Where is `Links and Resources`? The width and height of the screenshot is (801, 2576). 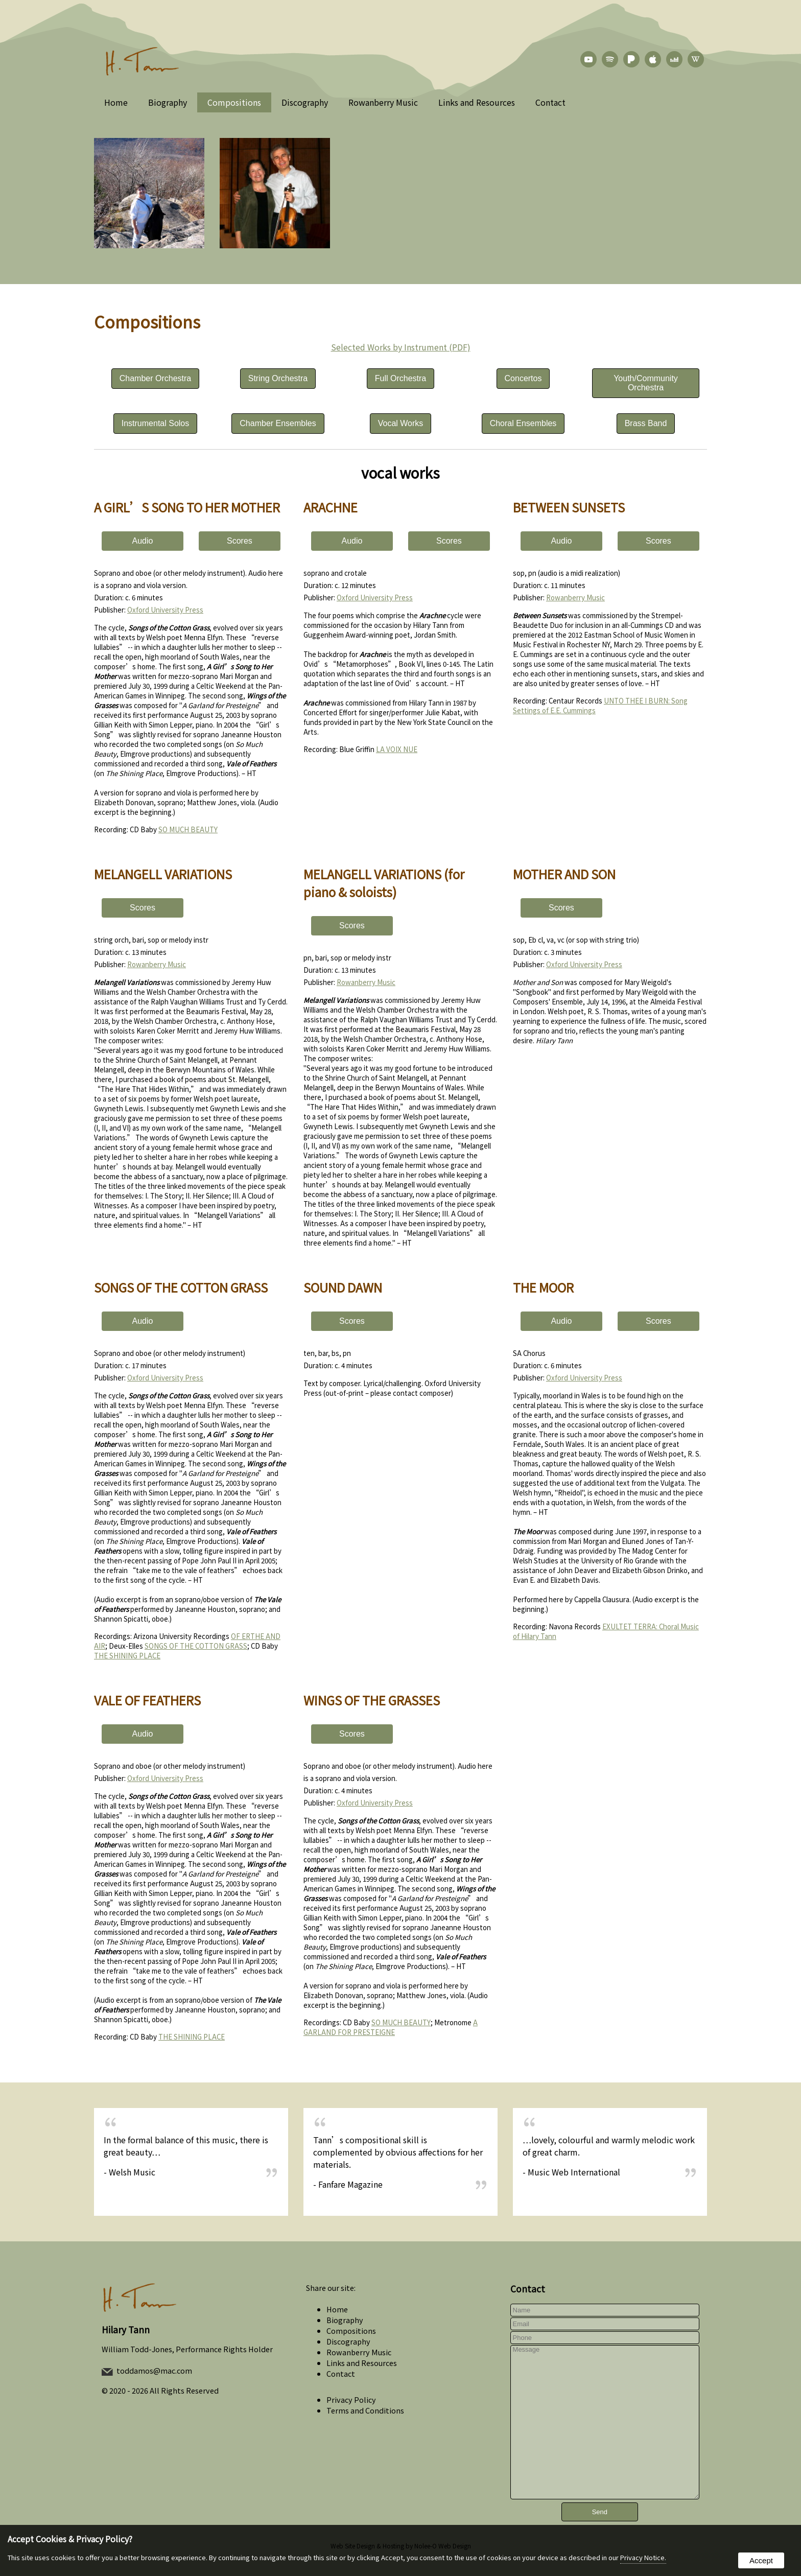 Links and Resources is located at coordinates (476, 102).